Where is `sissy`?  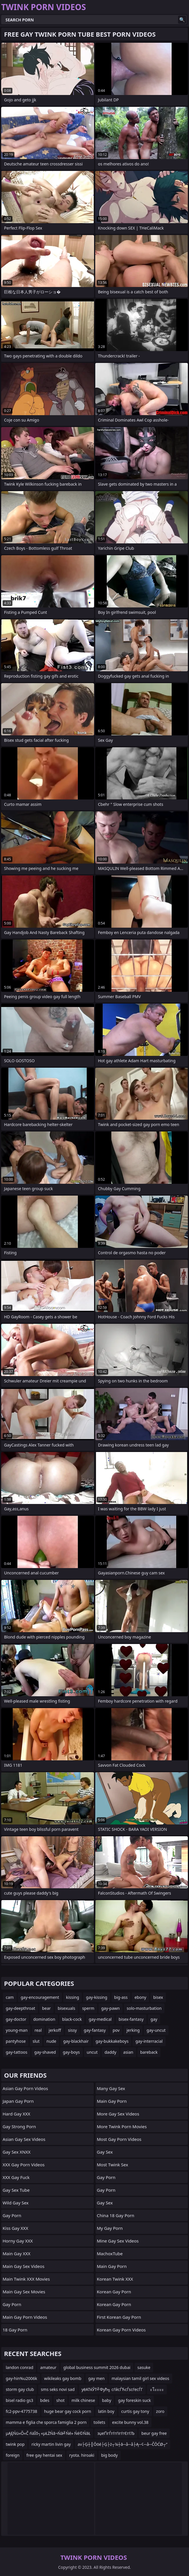
sissy is located at coordinates (72, 2030).